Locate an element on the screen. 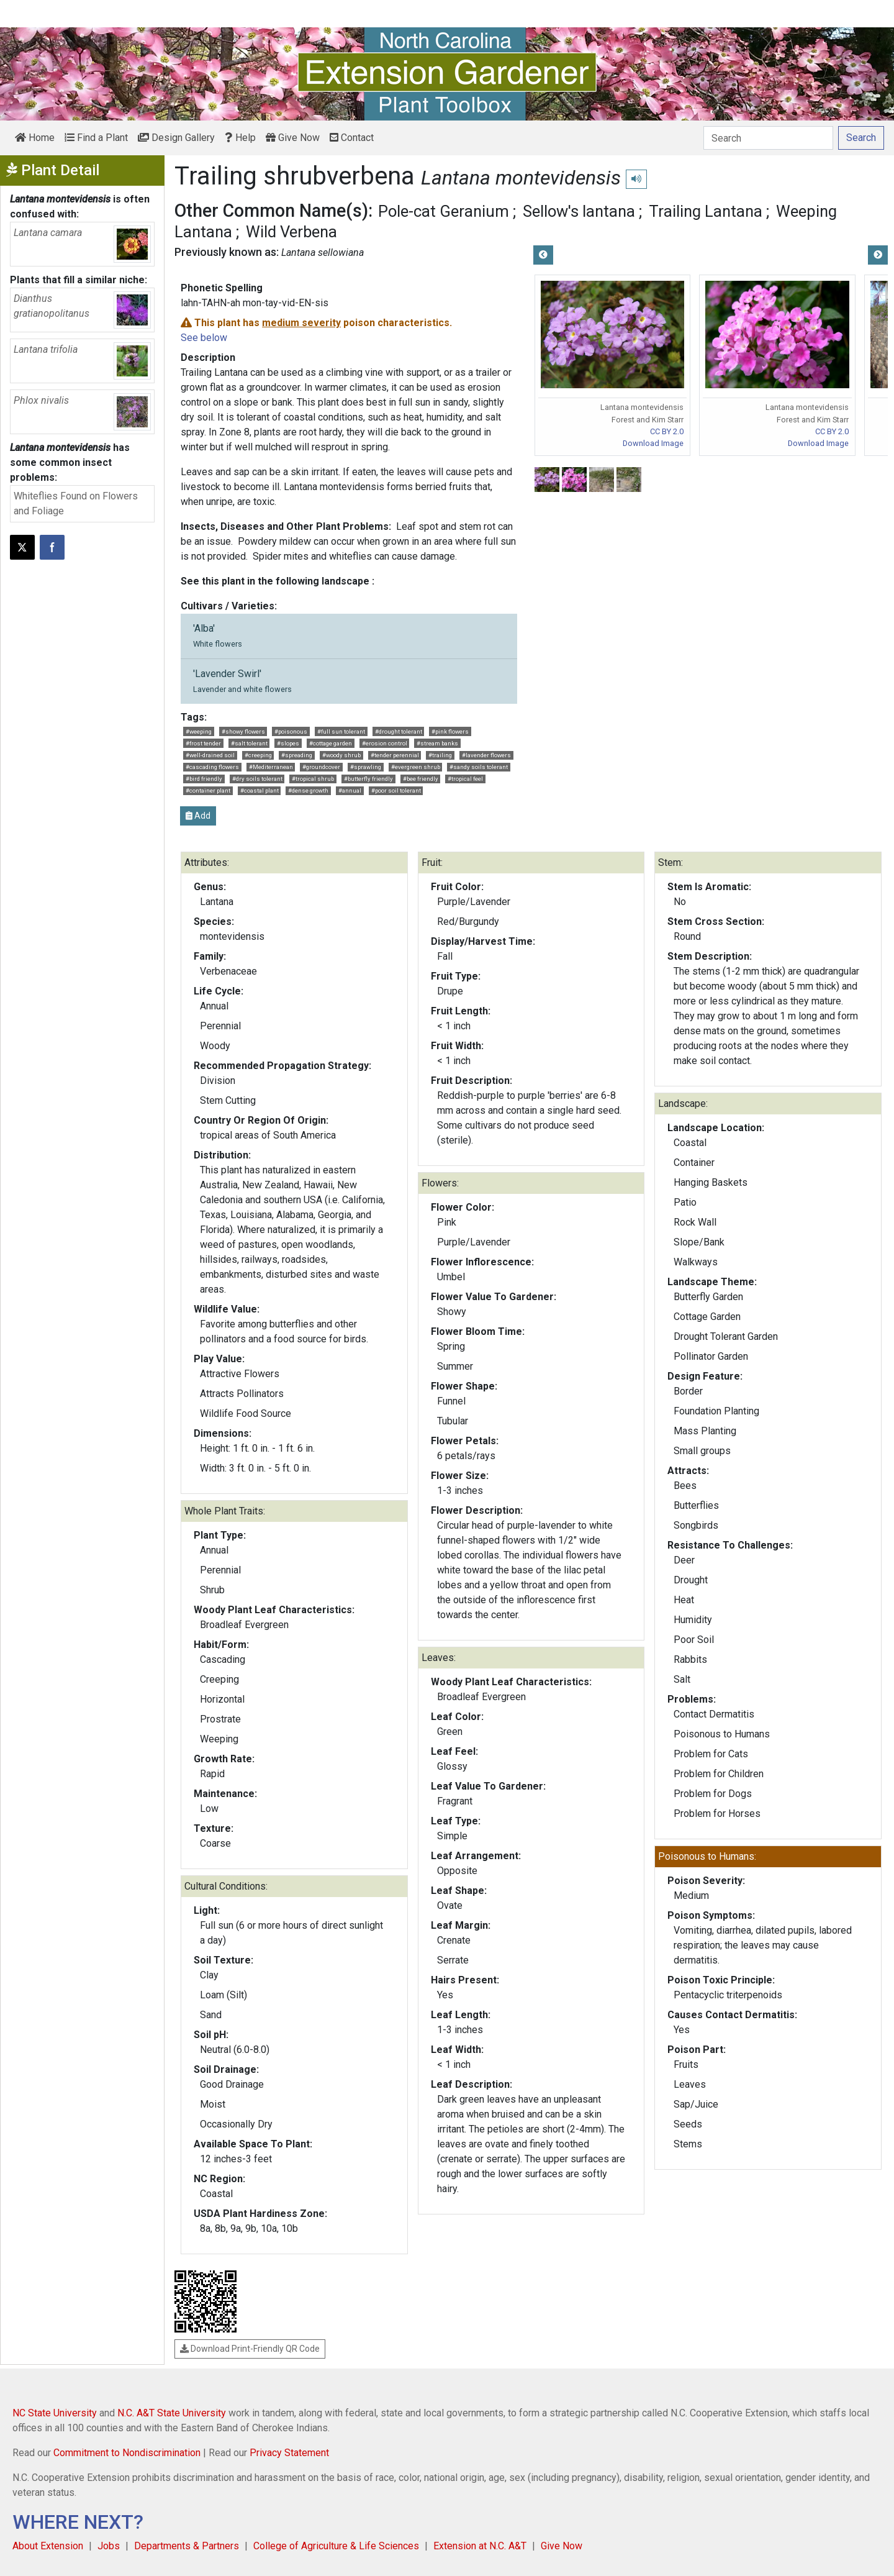 The image size is (894, 2576). #drought tolerant is located at coordinates (398, 731).